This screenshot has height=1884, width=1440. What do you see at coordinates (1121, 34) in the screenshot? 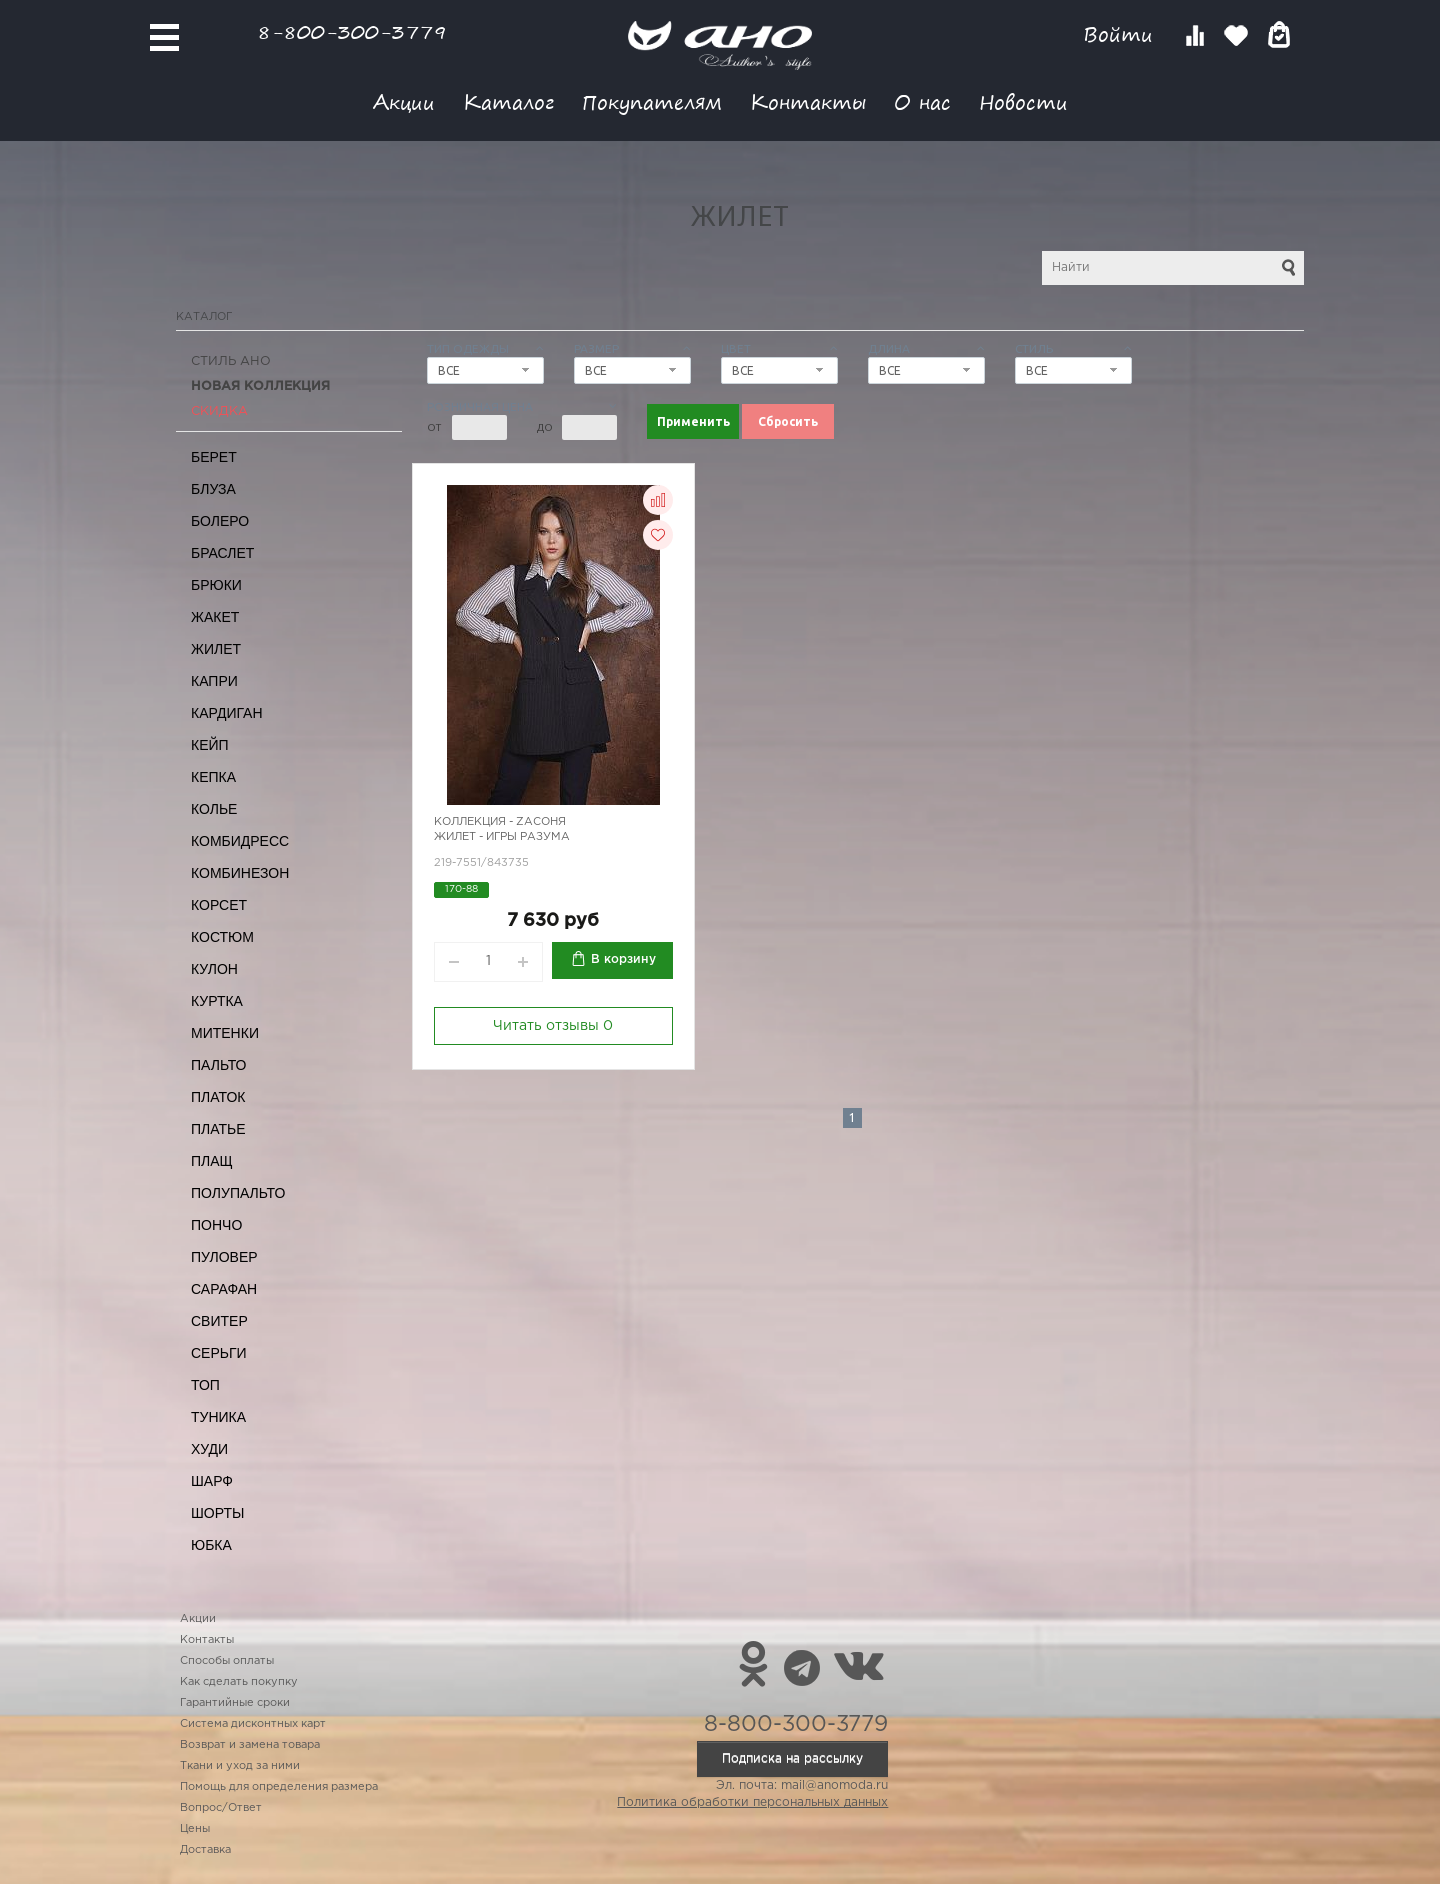
I see `Войти` at bounding box center [1121, 34].